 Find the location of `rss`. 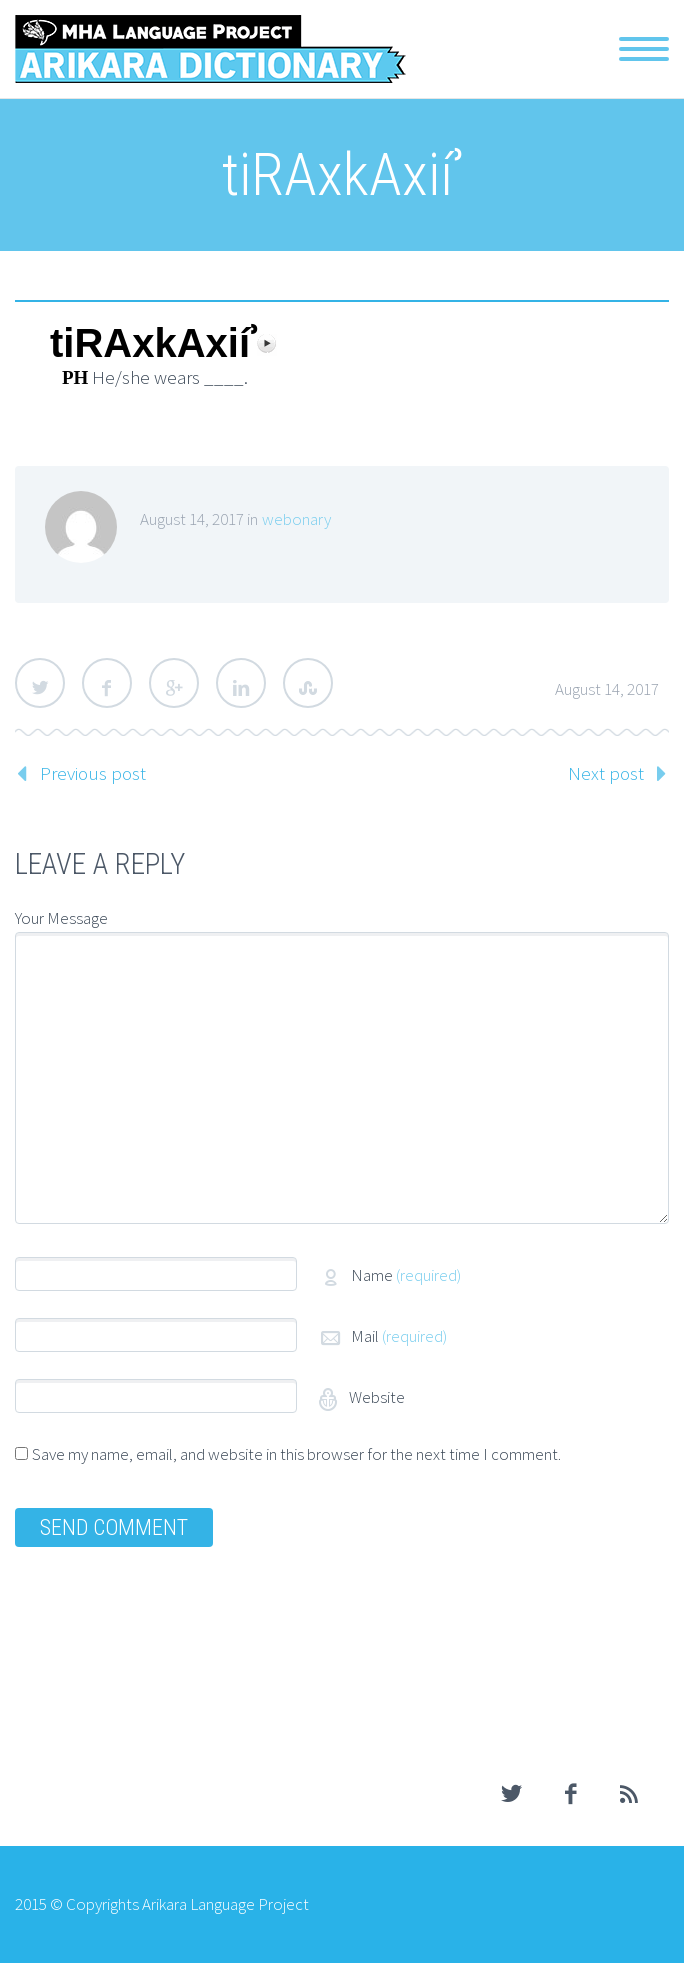

rss is located at coordinates (629, 1794).